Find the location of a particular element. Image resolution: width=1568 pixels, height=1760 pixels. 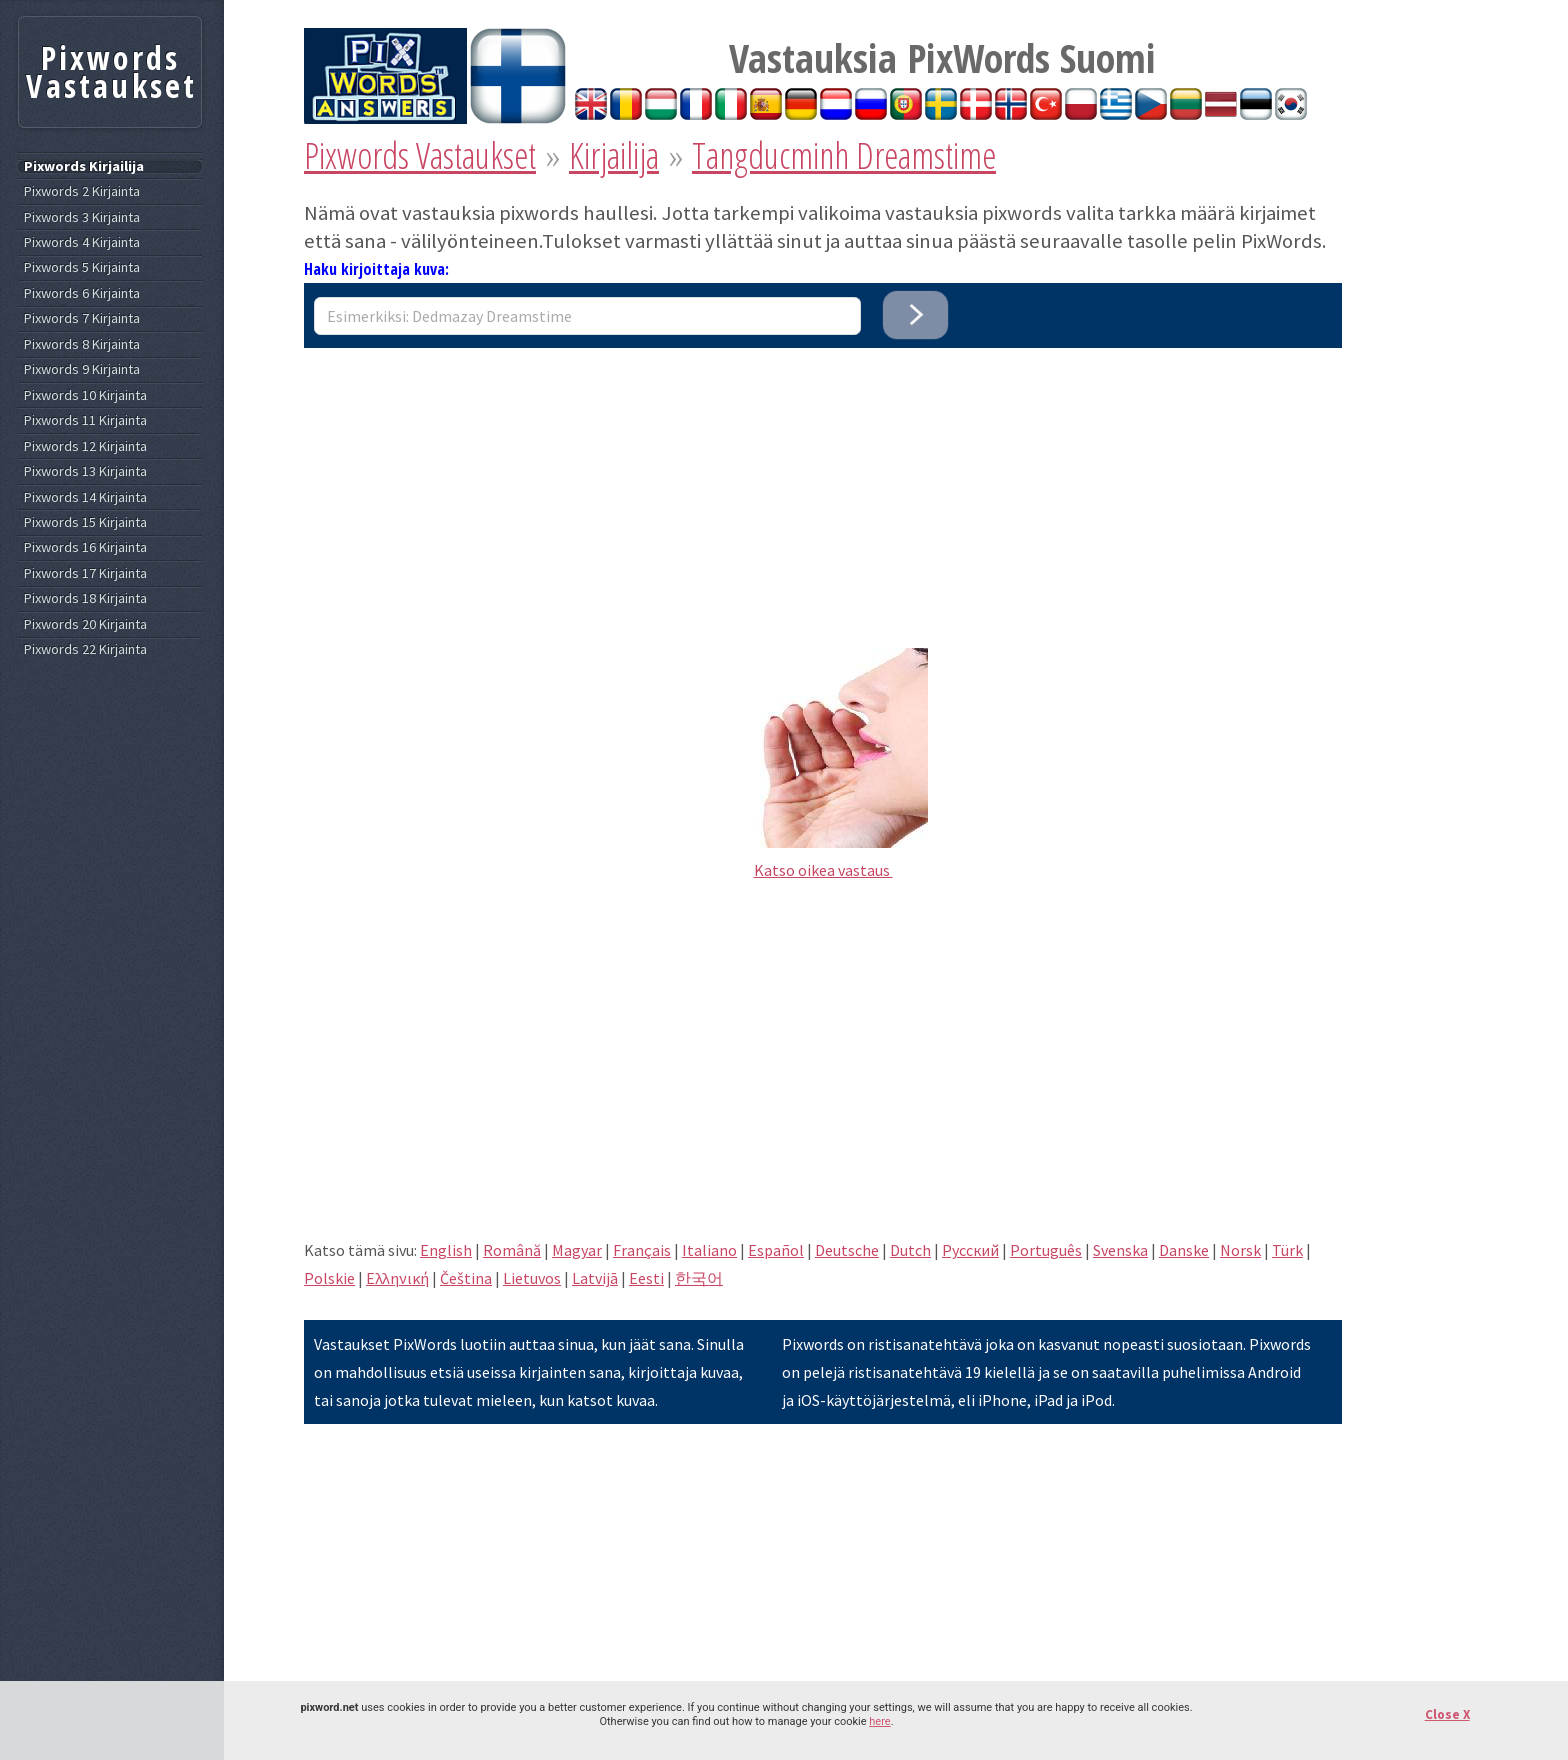

Lietuvos is located at coordinates (532, 1278).